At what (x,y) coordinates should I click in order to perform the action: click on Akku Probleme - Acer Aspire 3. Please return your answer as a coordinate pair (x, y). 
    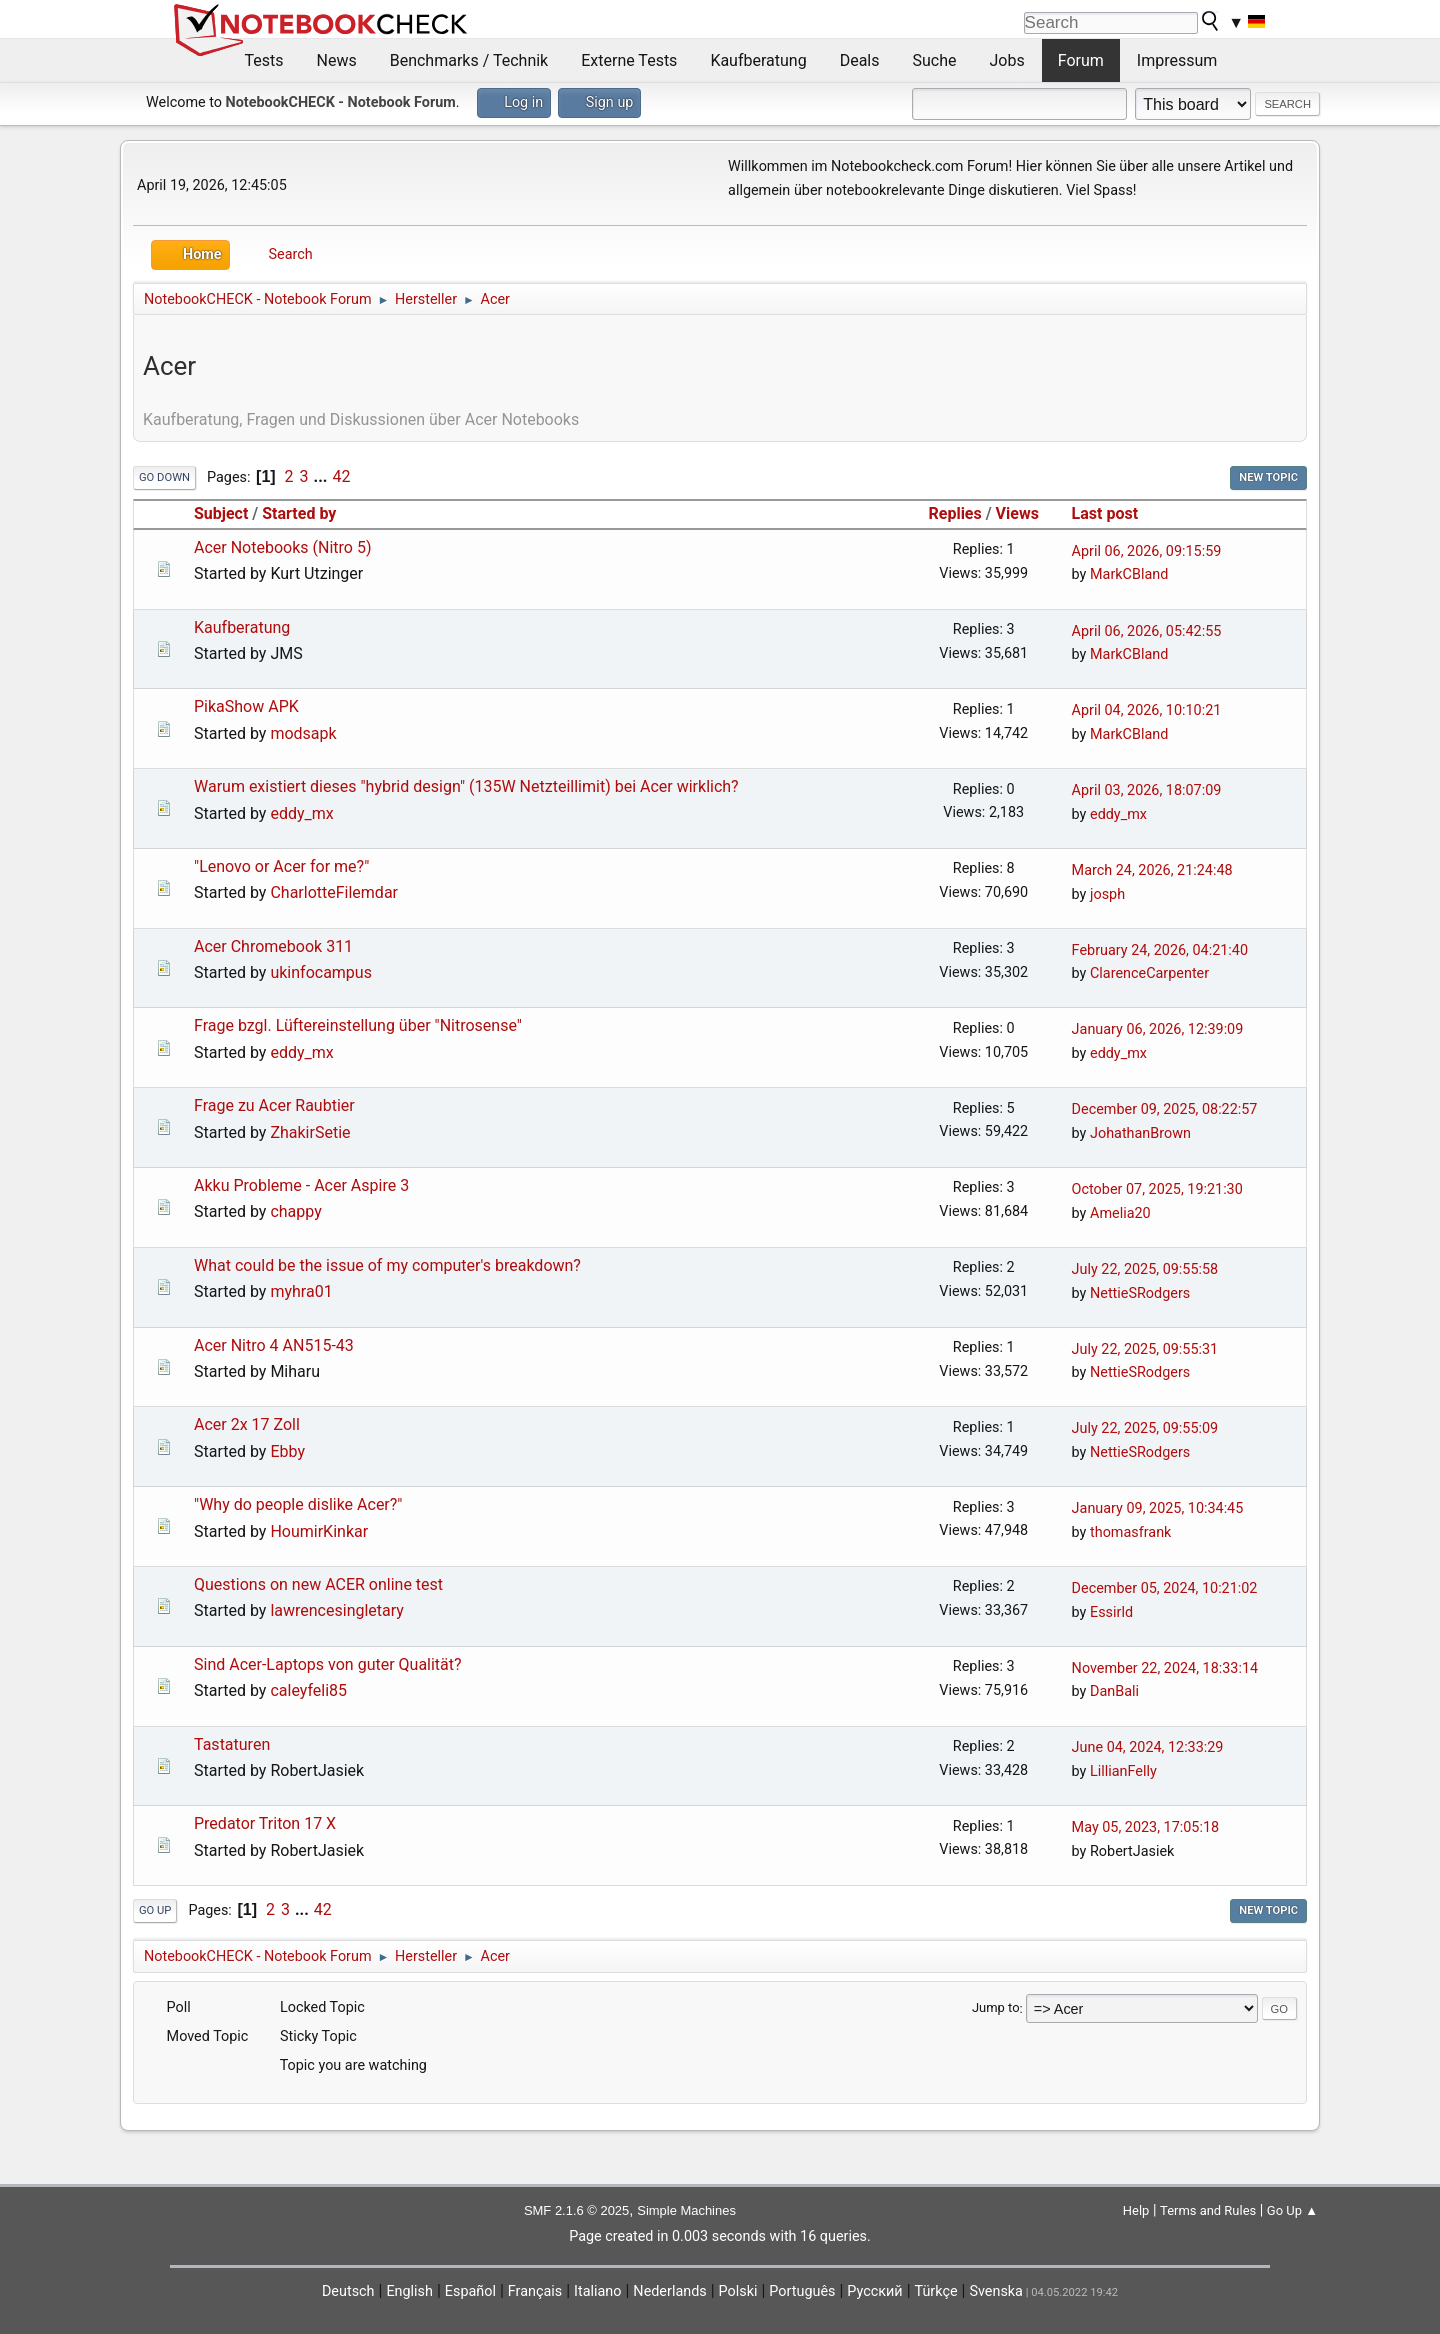
    Looking at the image, I should click on (301, 1185).